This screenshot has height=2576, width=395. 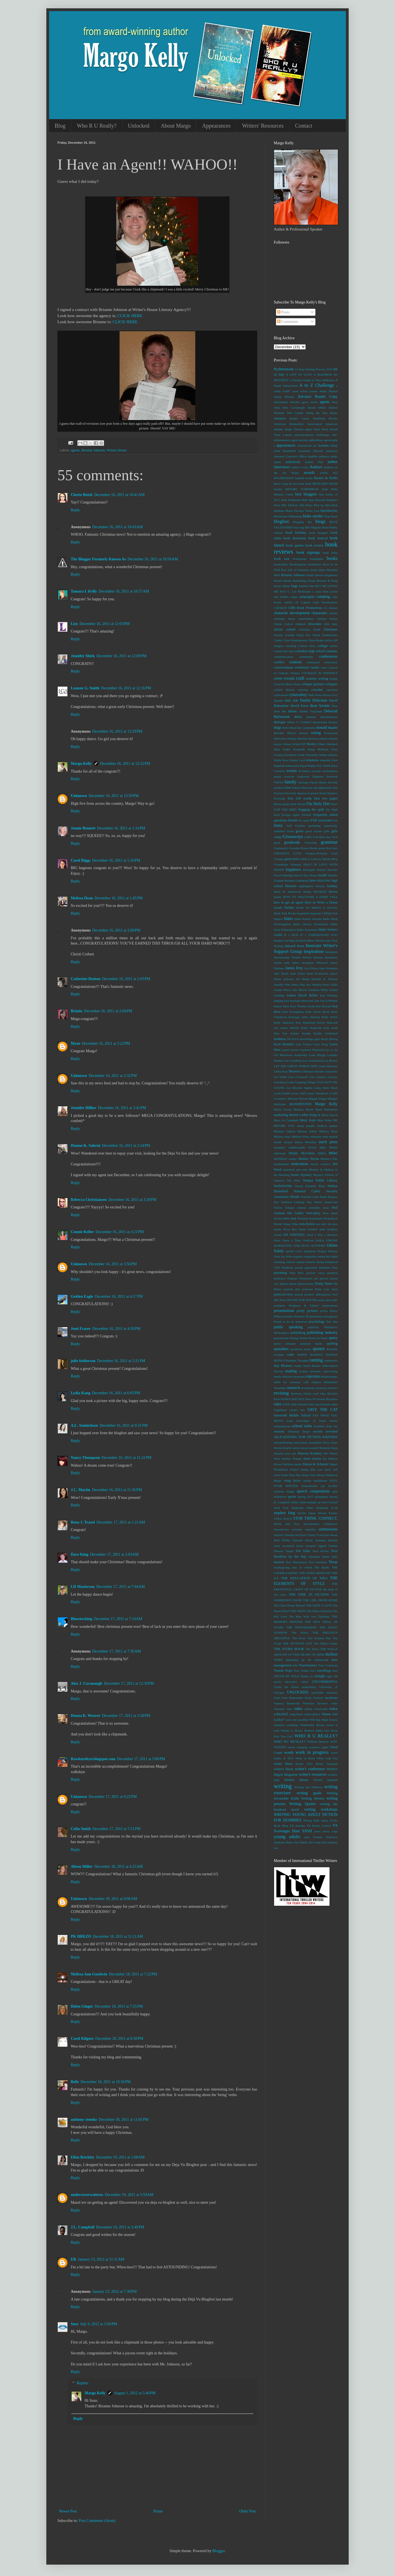 I want to click on events, so click(x=292, y=771).